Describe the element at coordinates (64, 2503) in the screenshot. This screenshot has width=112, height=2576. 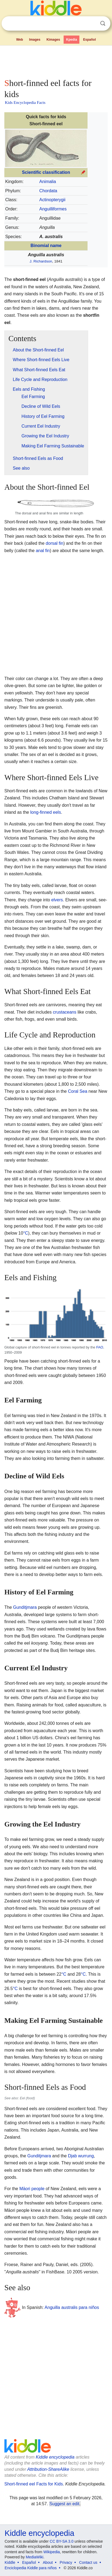
I see `Suggest an edit` at that location.